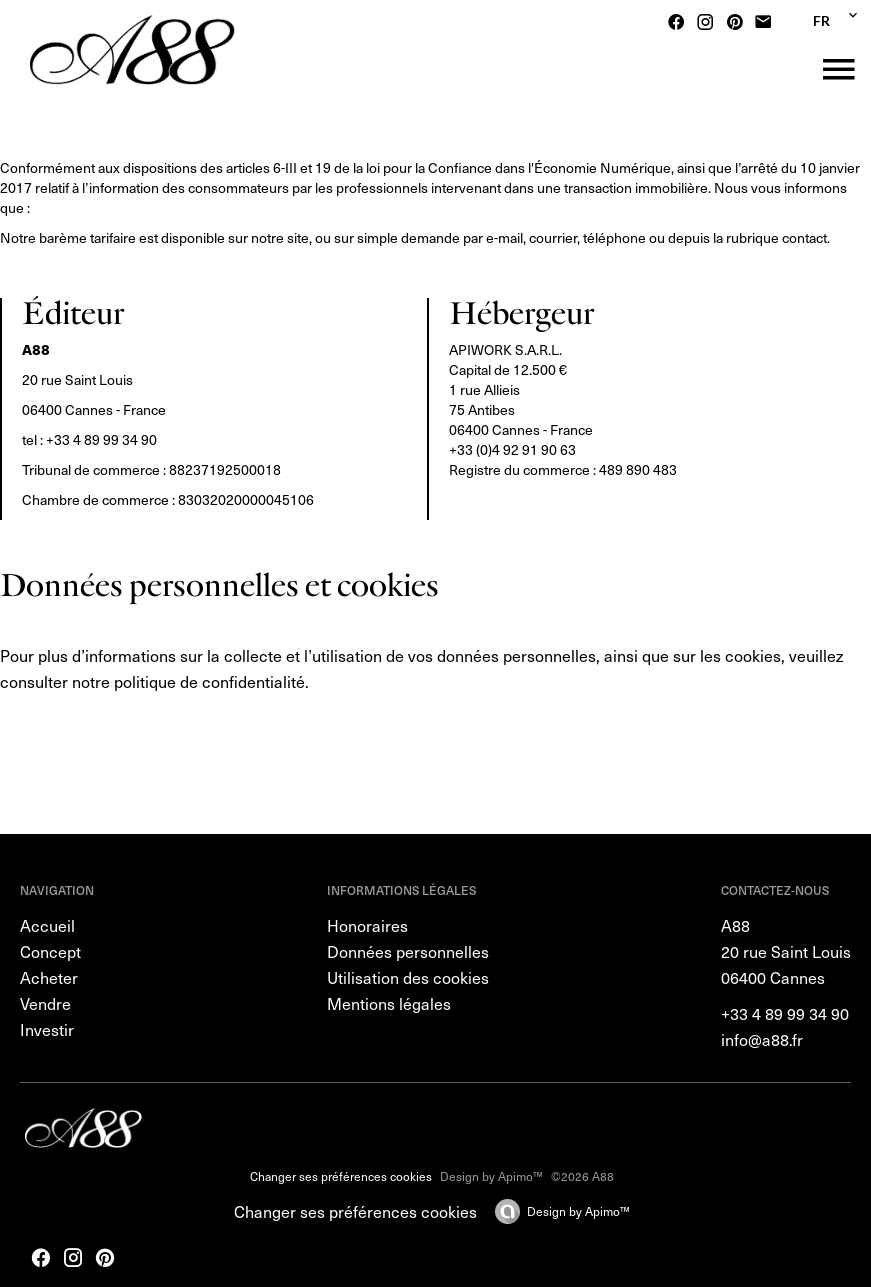  Describe the element at coordinates (762, 1039) in the screenshot. I see `info@a88.fr` at that location.